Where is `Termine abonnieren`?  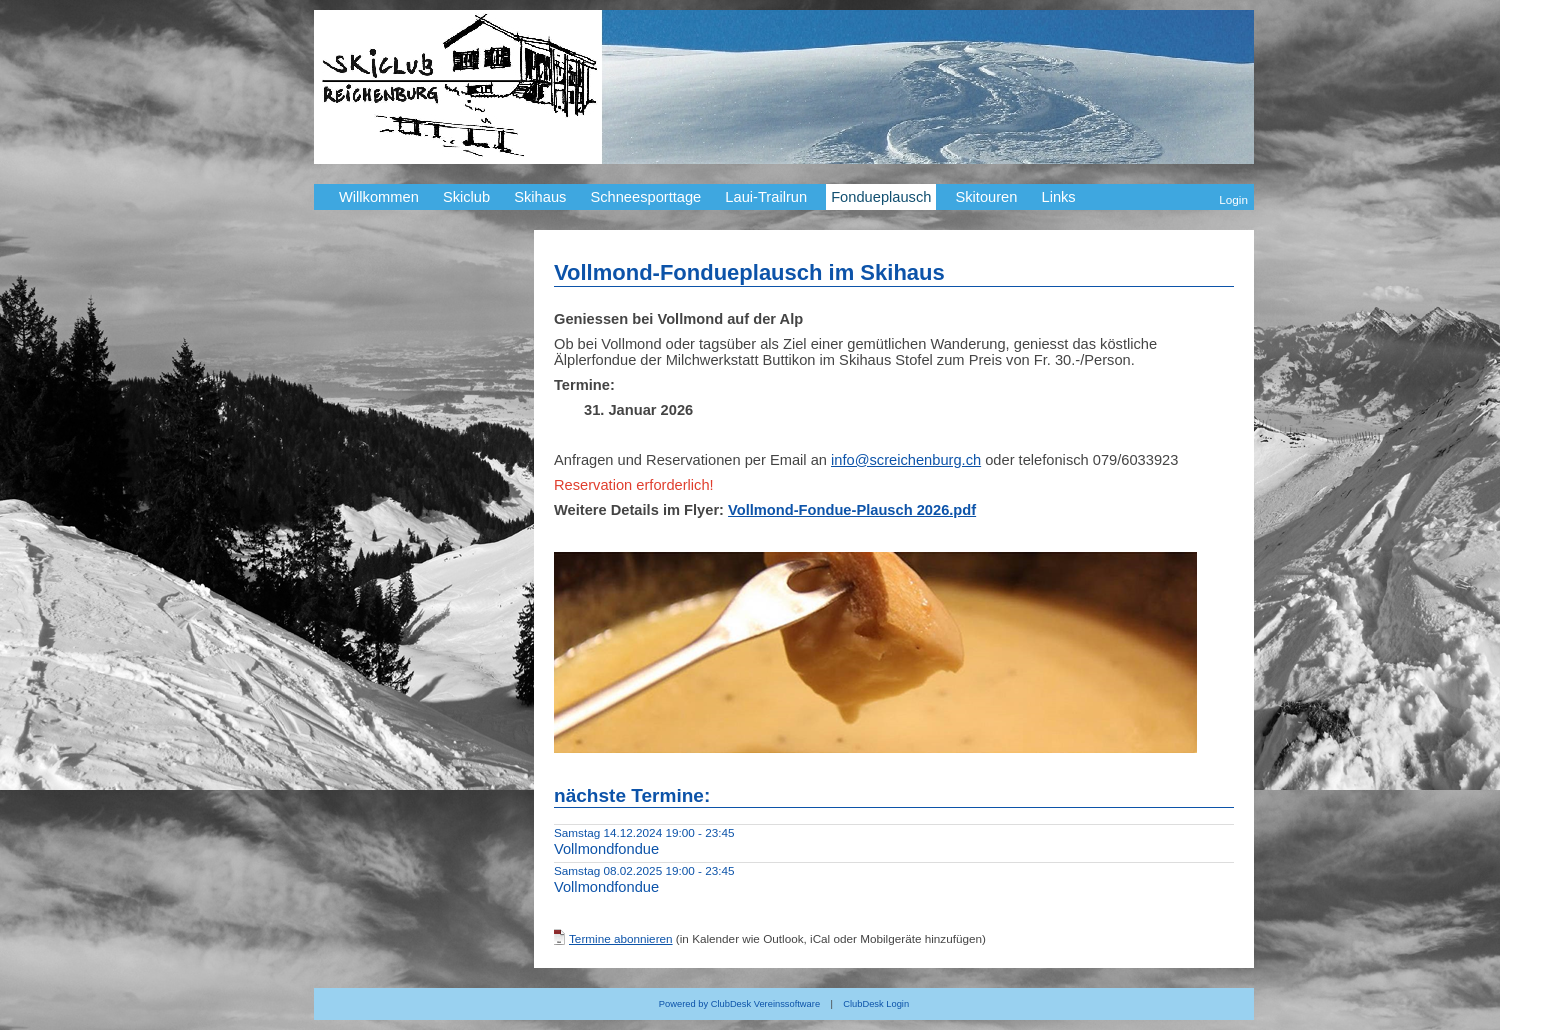
Termine abonnieren is located at coordinates (621, 938).